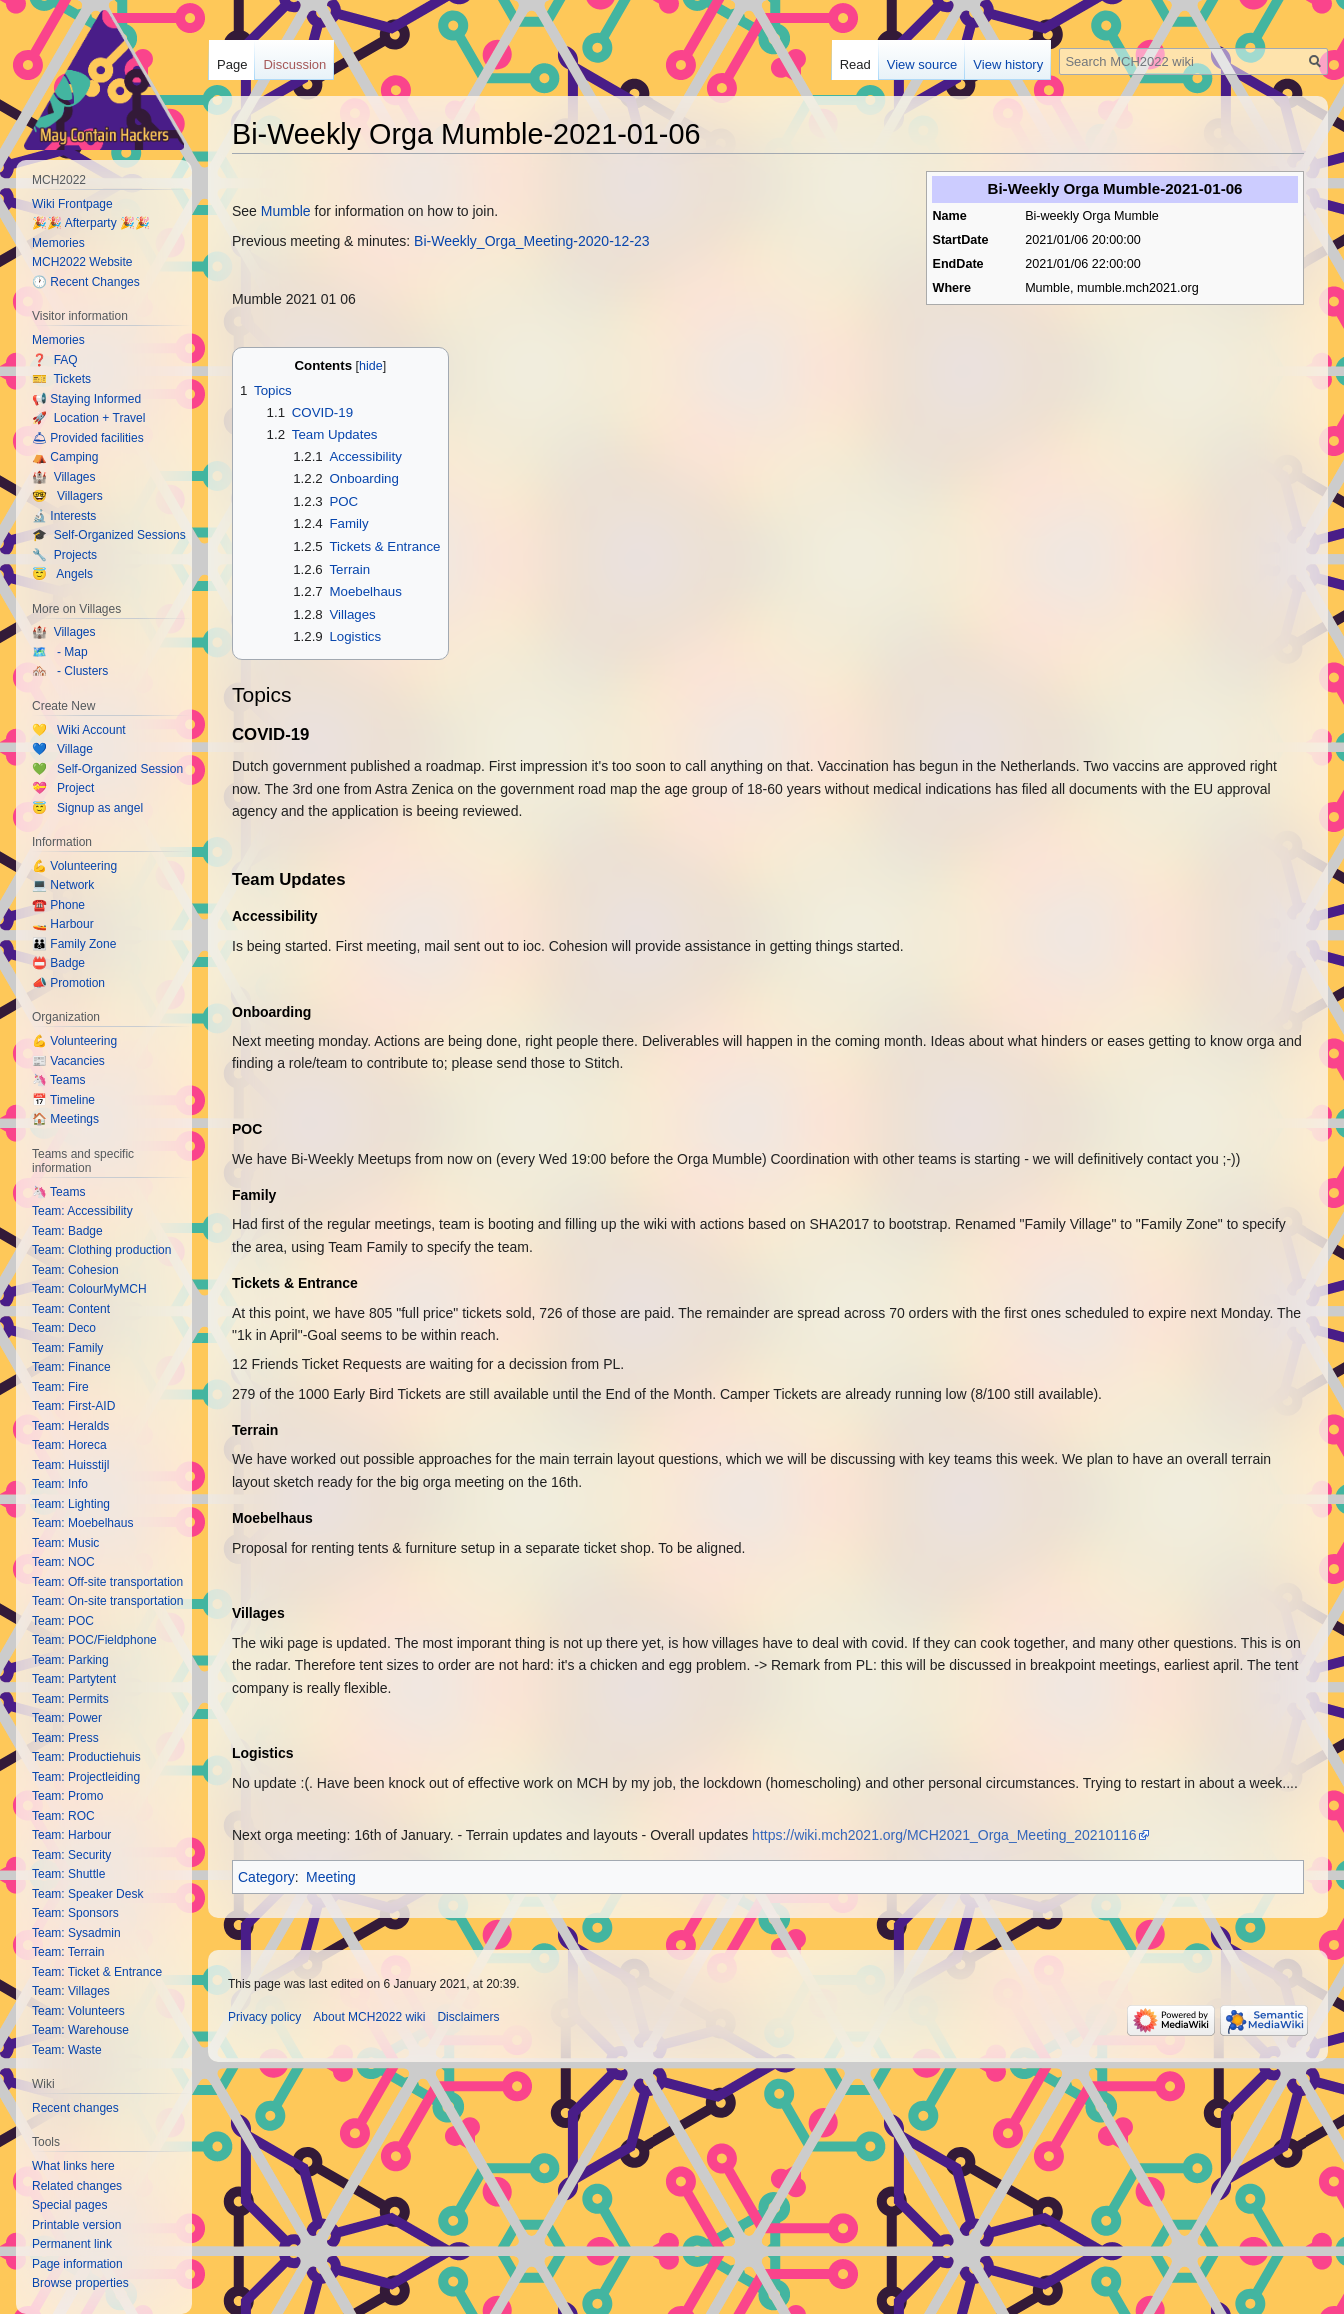  Describe the element at coordinates (89, 1289) in the screenshot. I see `Team: ColourMyMCH` at that location.